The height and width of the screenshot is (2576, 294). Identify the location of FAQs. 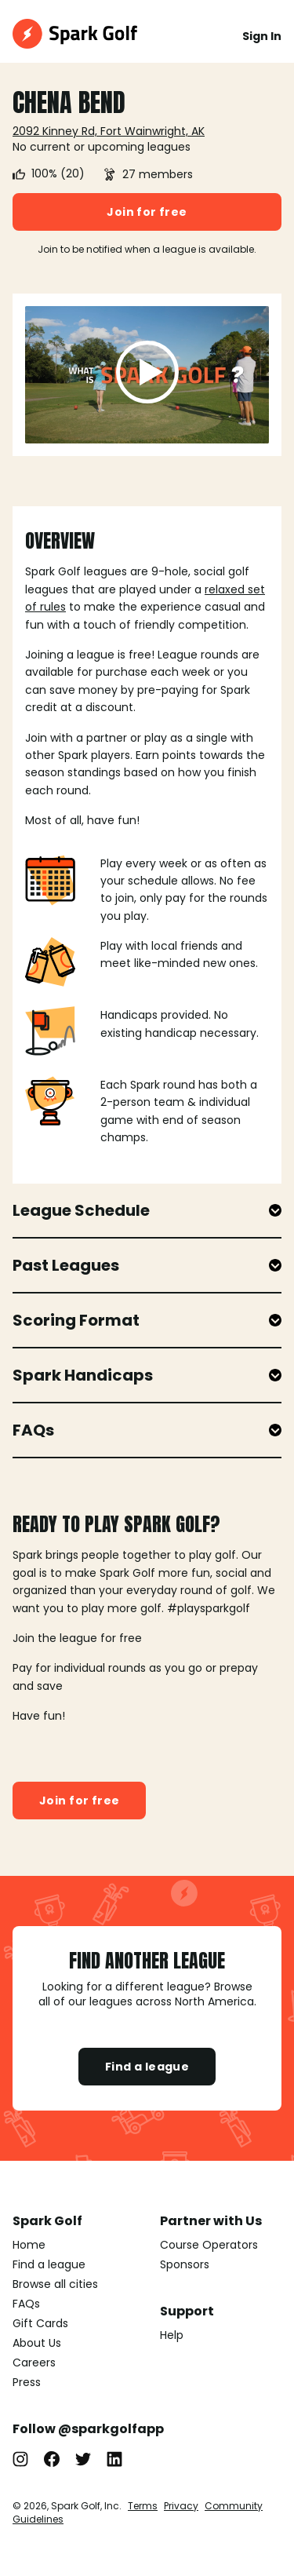
(26, 2303).